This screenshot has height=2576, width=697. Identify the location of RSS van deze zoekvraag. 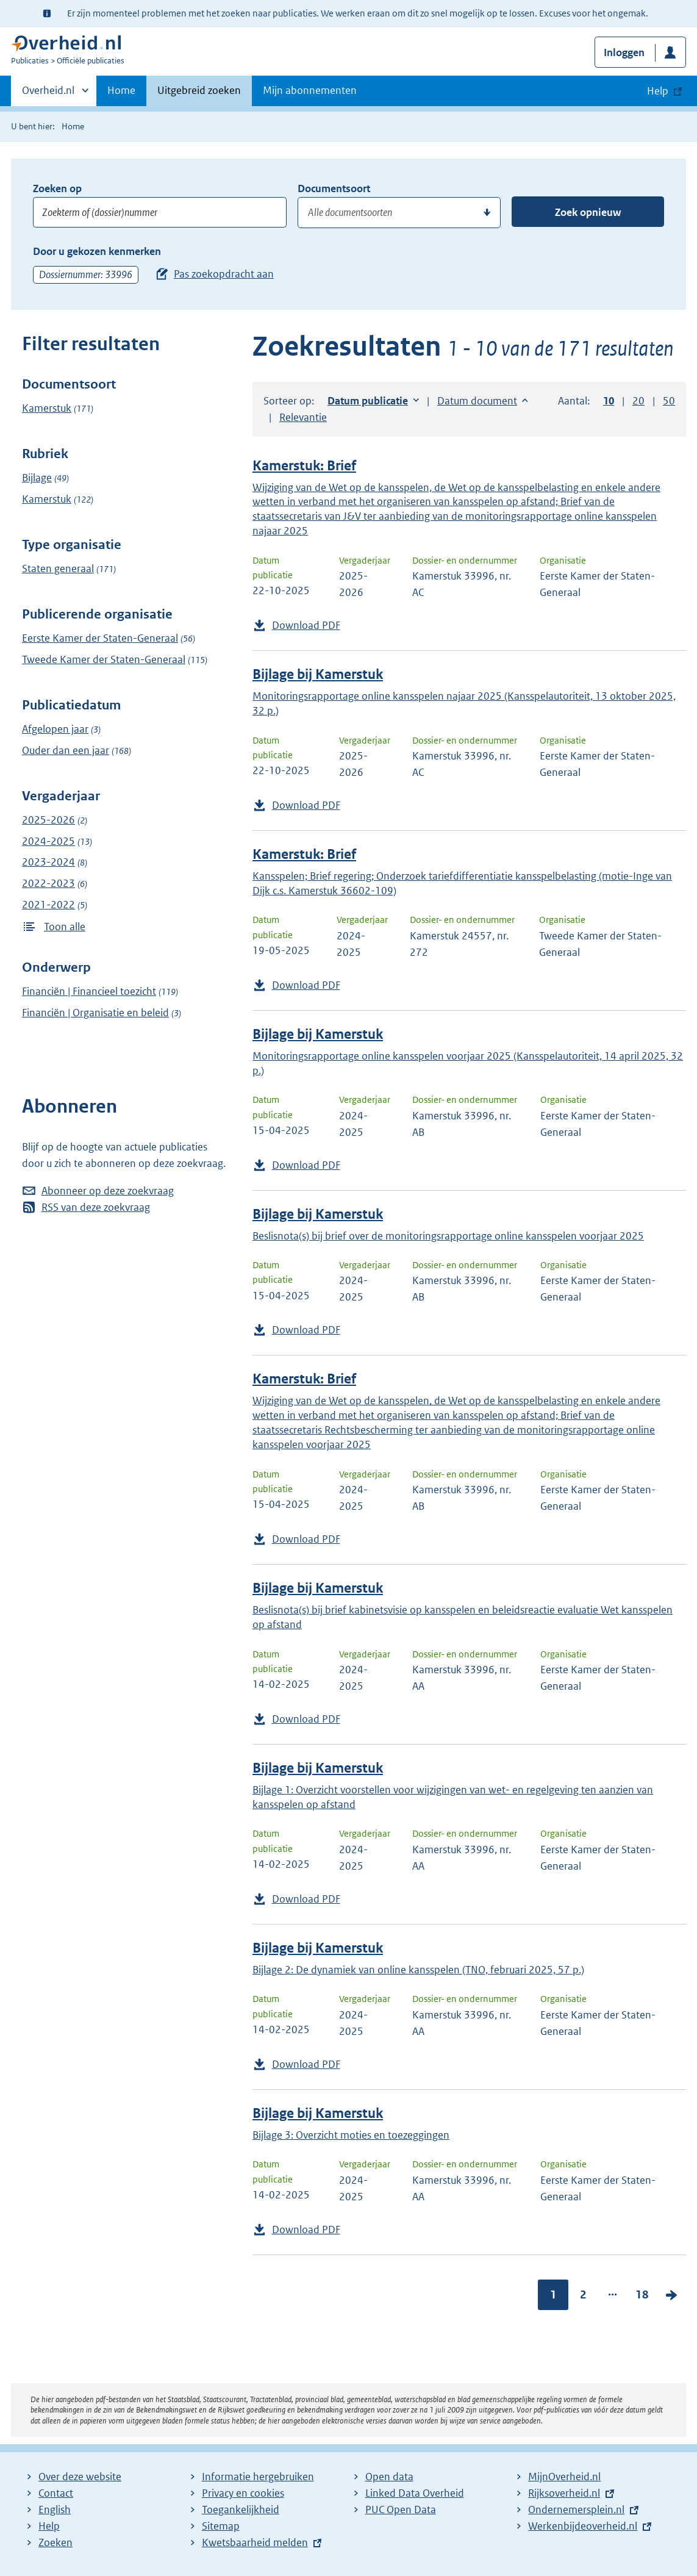
(95, 1207).